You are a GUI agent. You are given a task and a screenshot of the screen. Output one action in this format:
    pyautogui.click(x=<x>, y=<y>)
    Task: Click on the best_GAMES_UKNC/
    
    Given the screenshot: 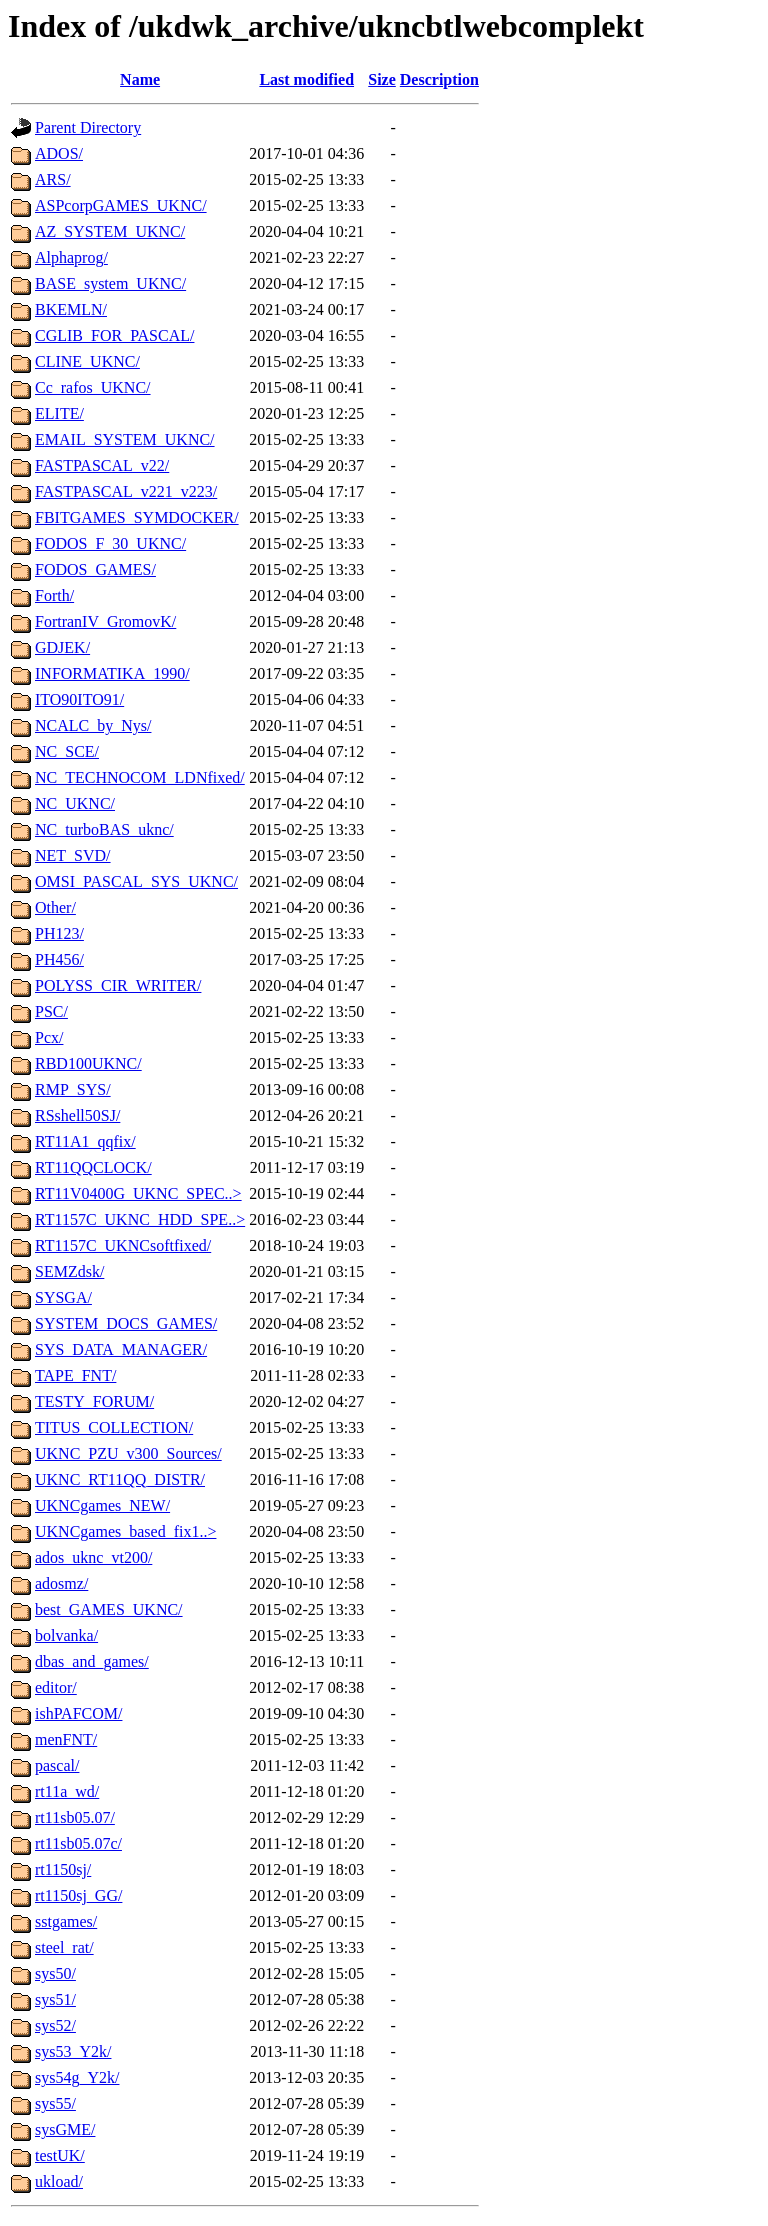 What is the action you would take?
    pyautogui.click(x=109, y=1609)
    